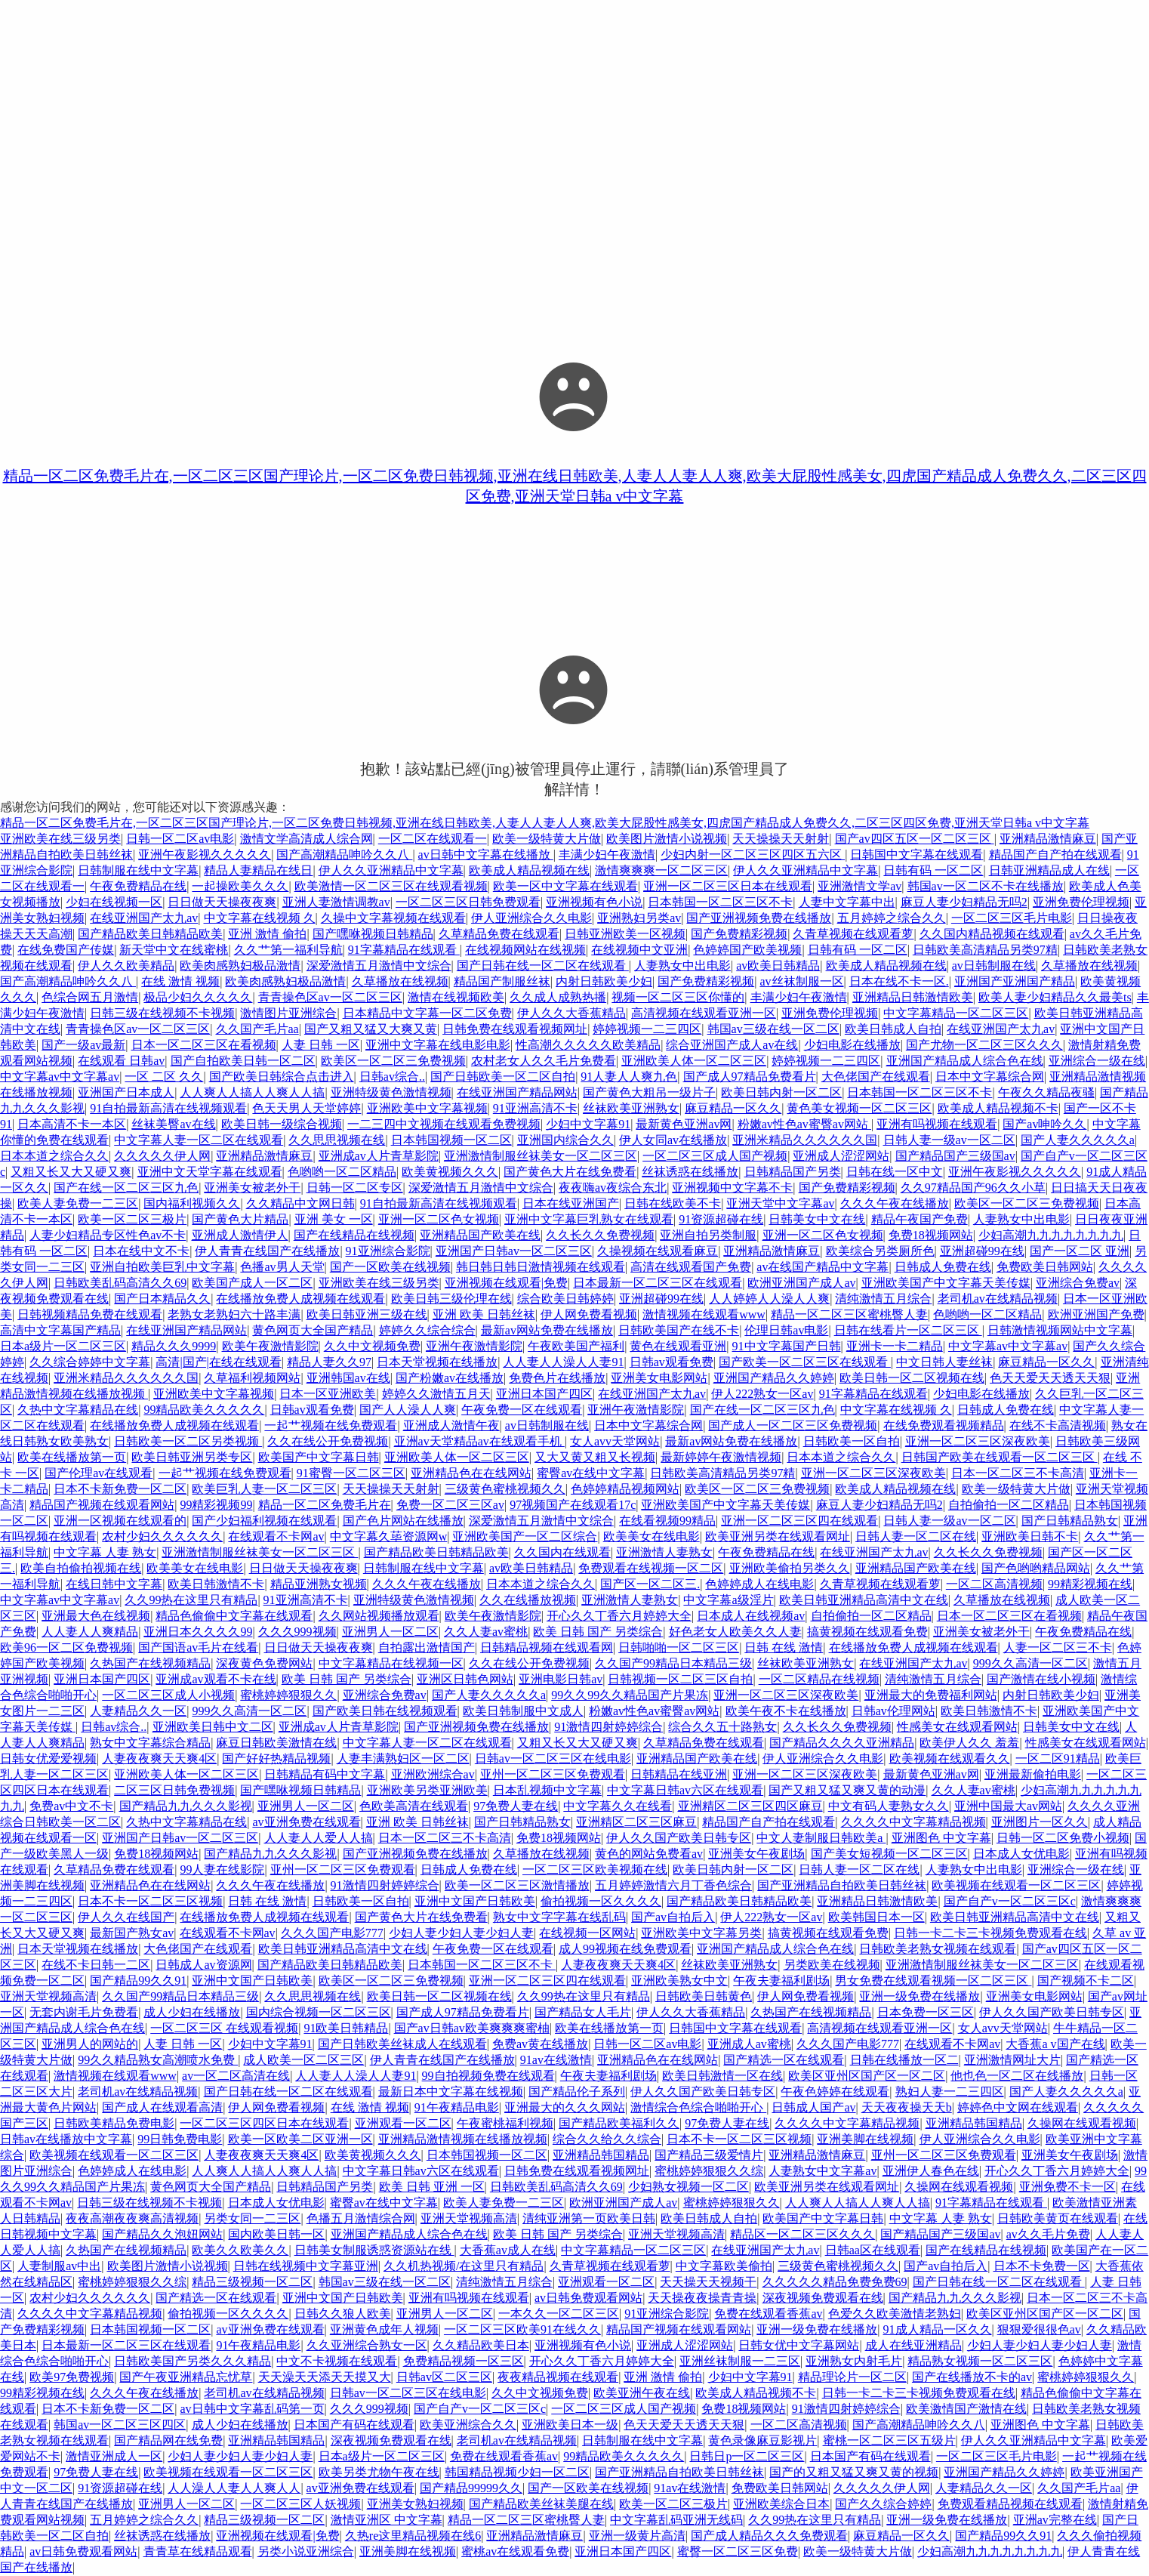 This screenshot has height=2576, width=1149. What do you see at coordinates (426, 1647) in the screenshot?
I see `自拍露出激情国产` at bounding box center [426, 1647].